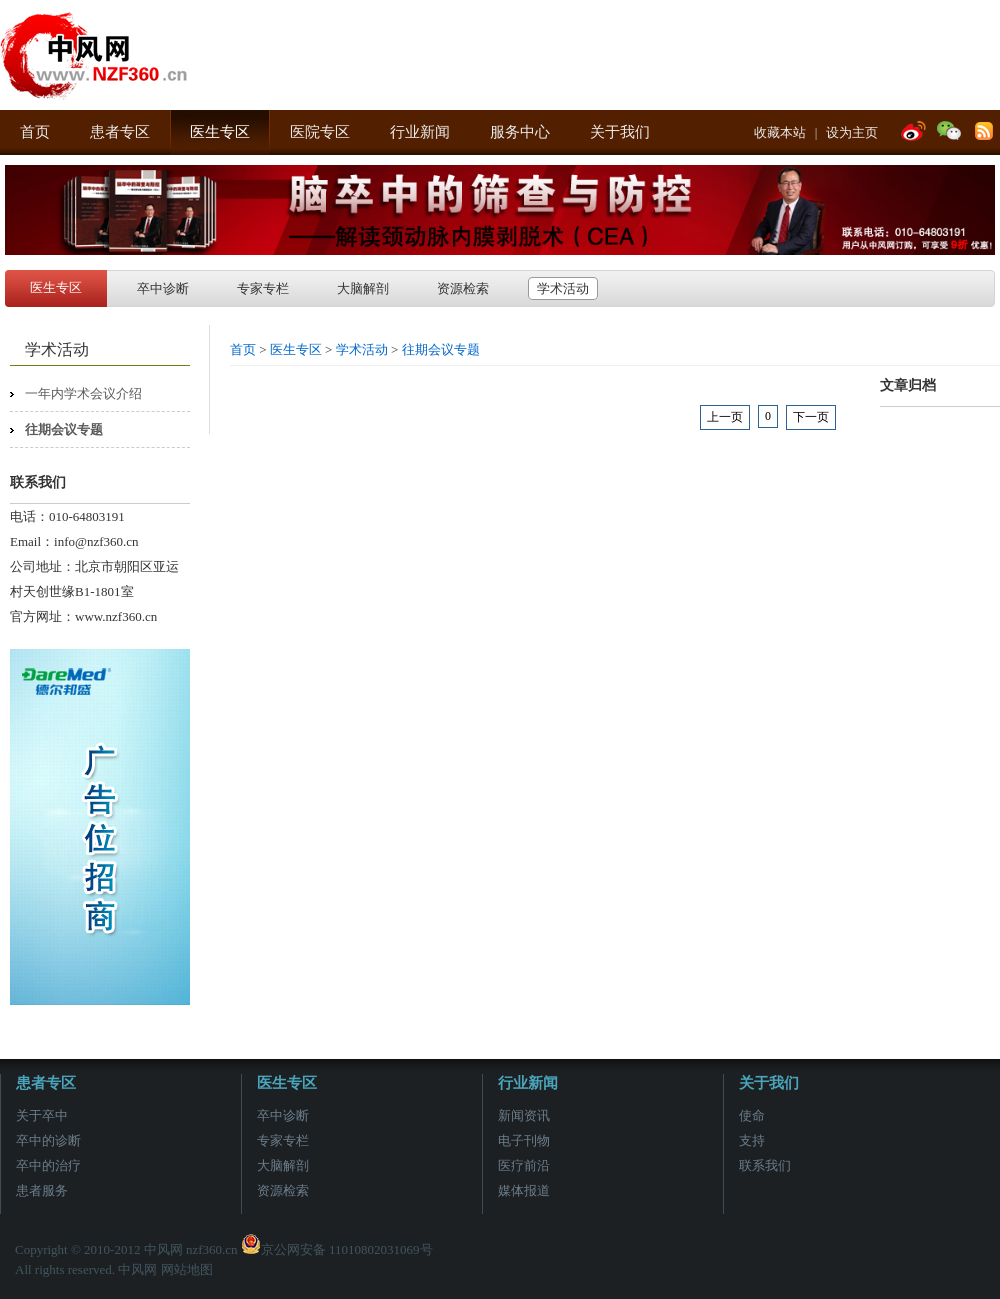 Image resolution: width=1000 pixels, height=1299 pixels. What do you see at coordinates (263, 288) in the screenshot?
I see `专家专栏` at bounding box center [263, 288].